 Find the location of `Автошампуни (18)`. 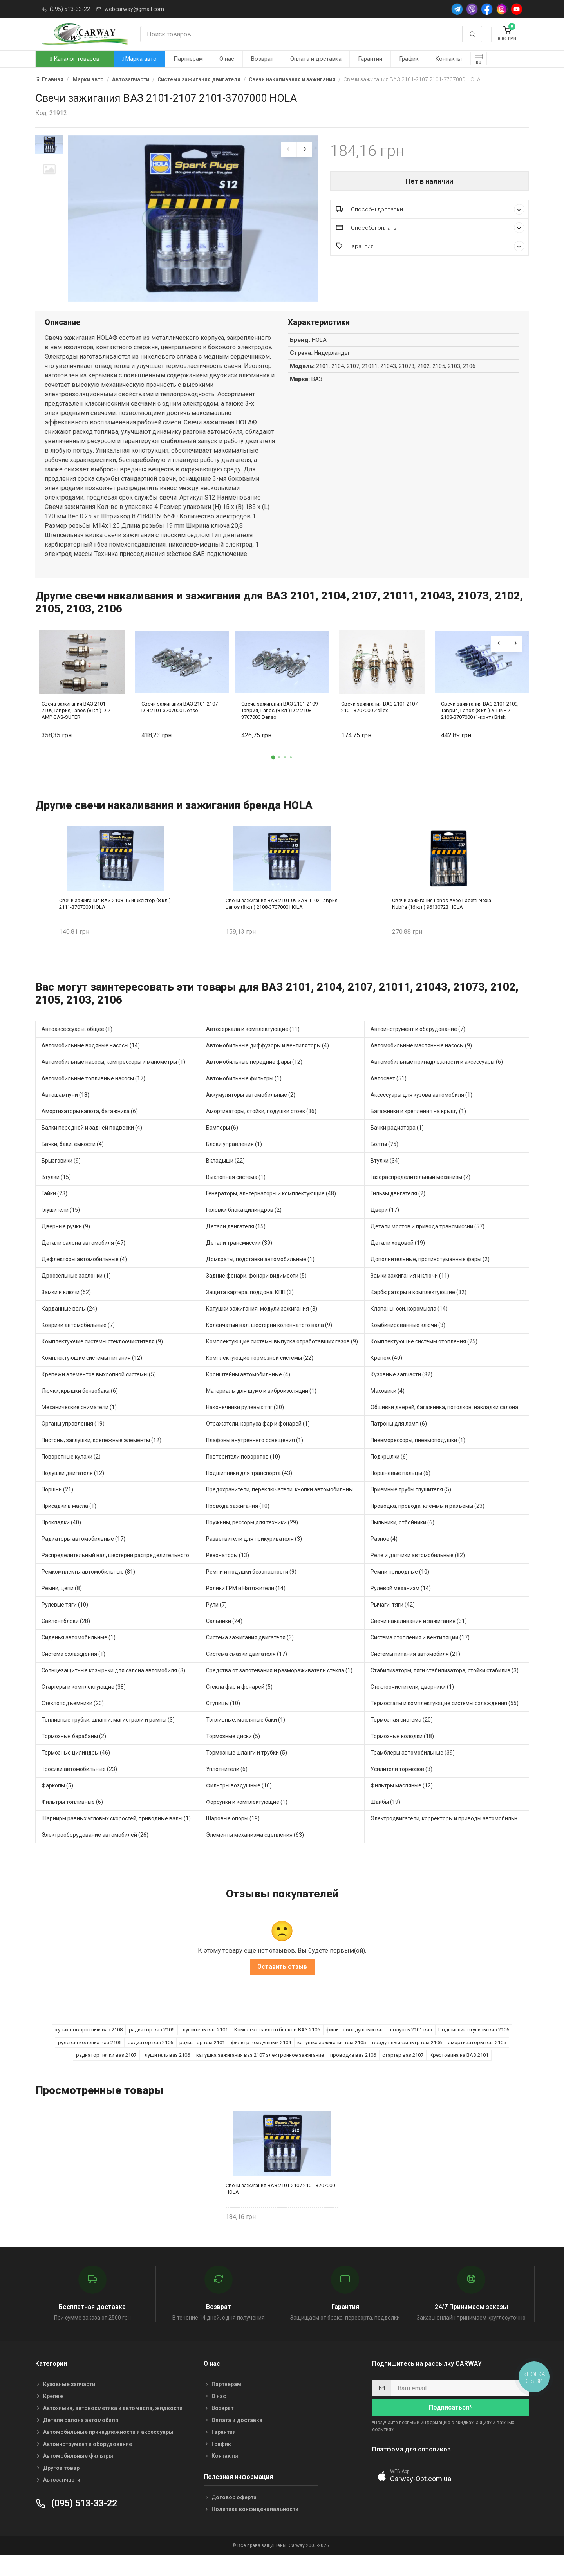

Автошампуни (18) is located at coordinates (65, 1112).